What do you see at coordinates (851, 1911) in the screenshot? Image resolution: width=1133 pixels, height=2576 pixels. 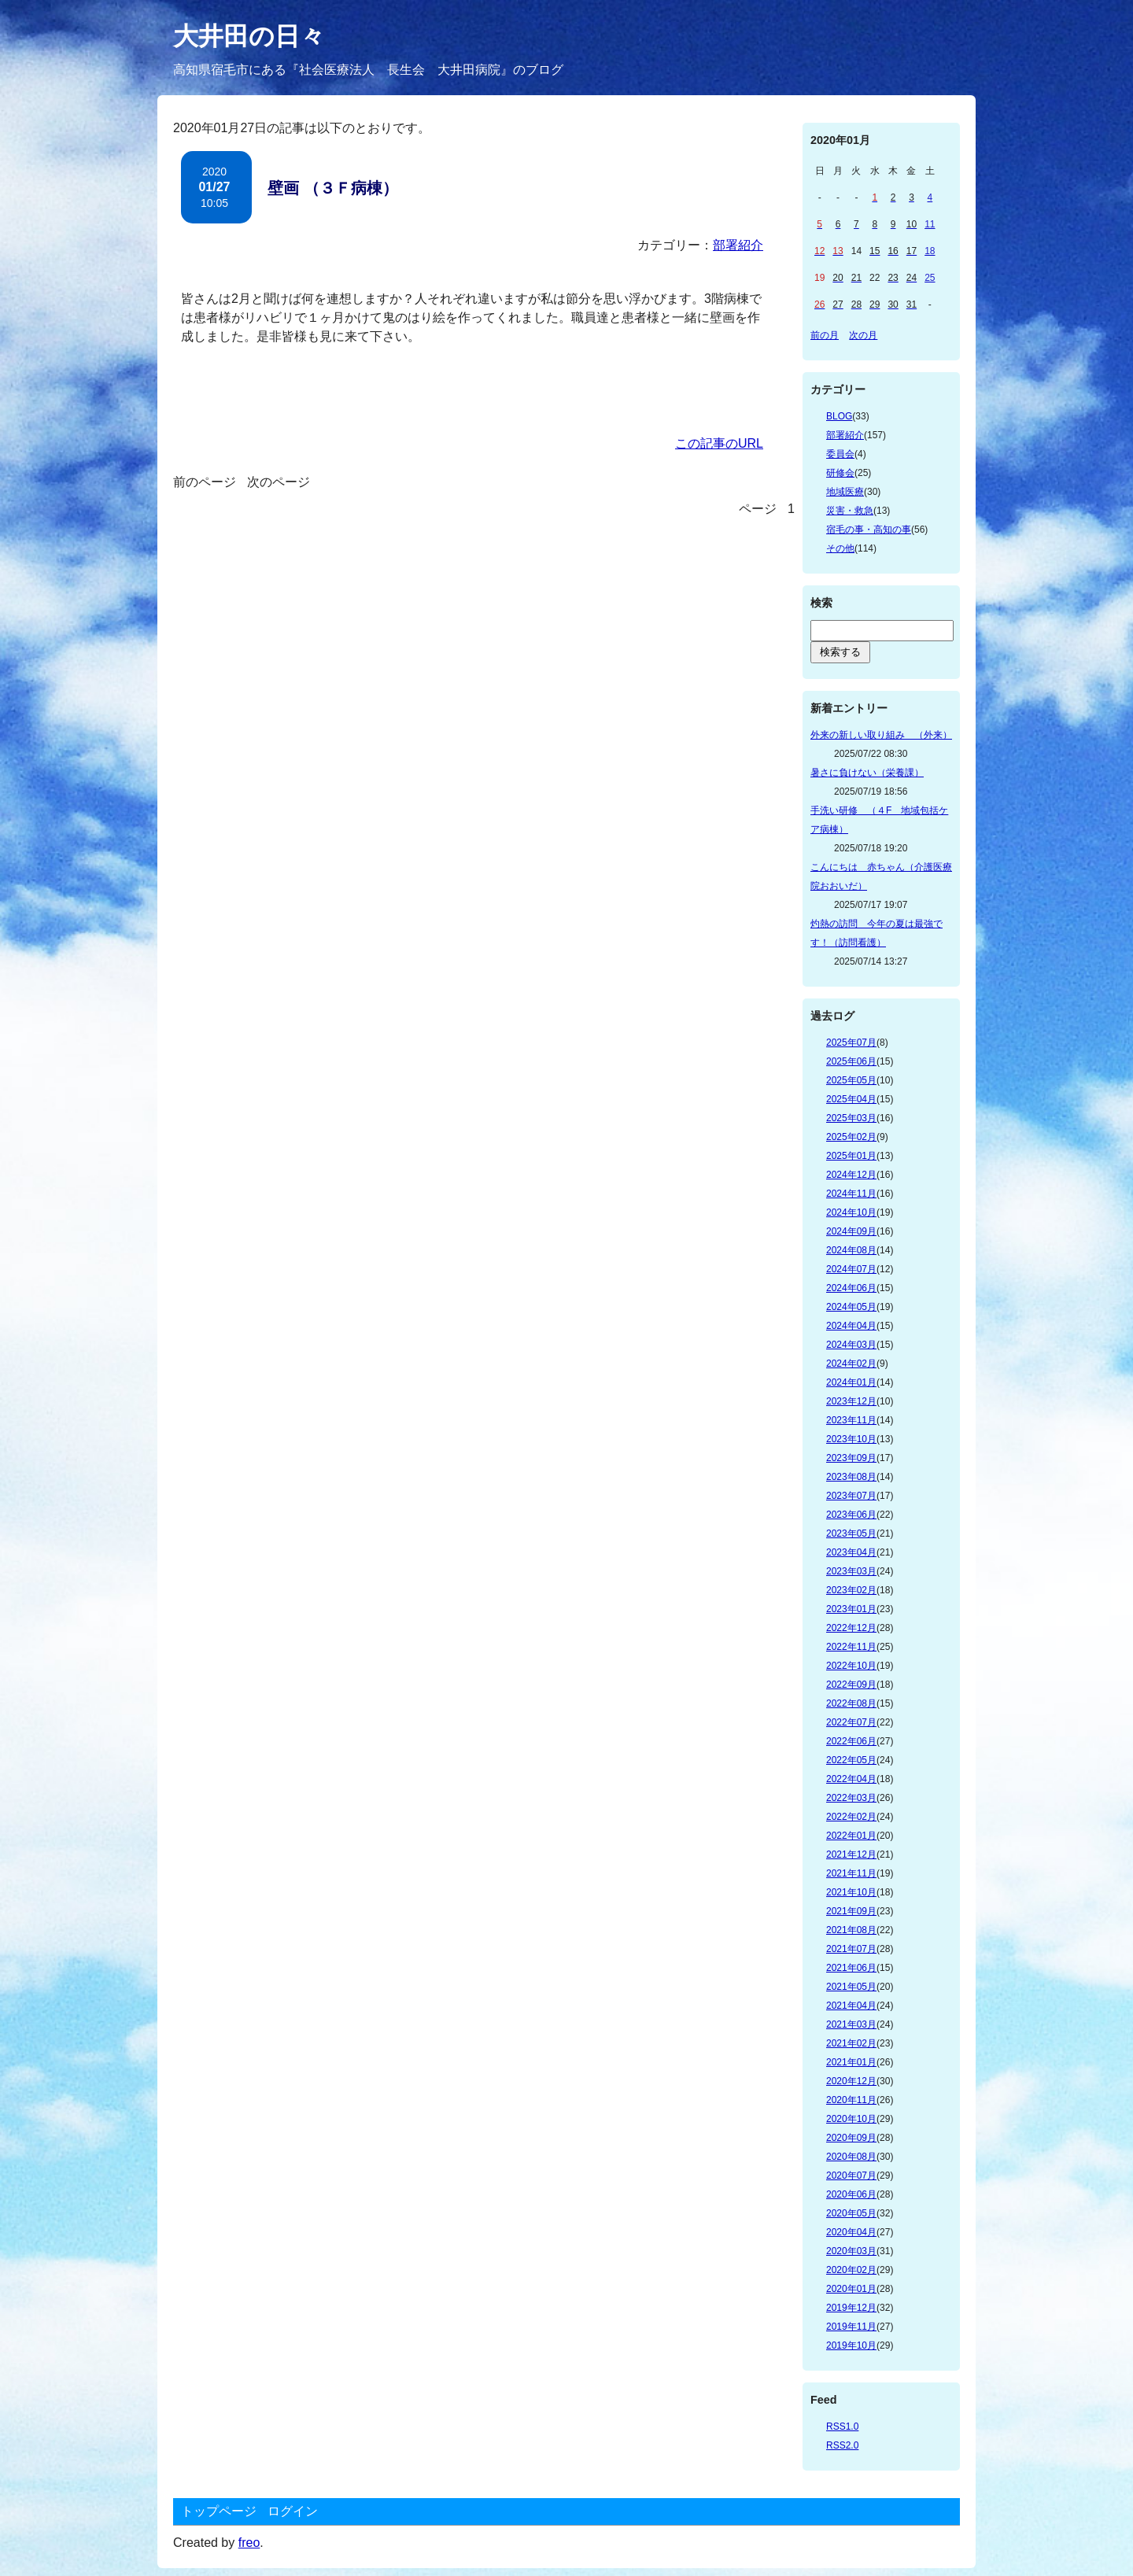 I see `2021年09月` at bounding box center [851, 1911].